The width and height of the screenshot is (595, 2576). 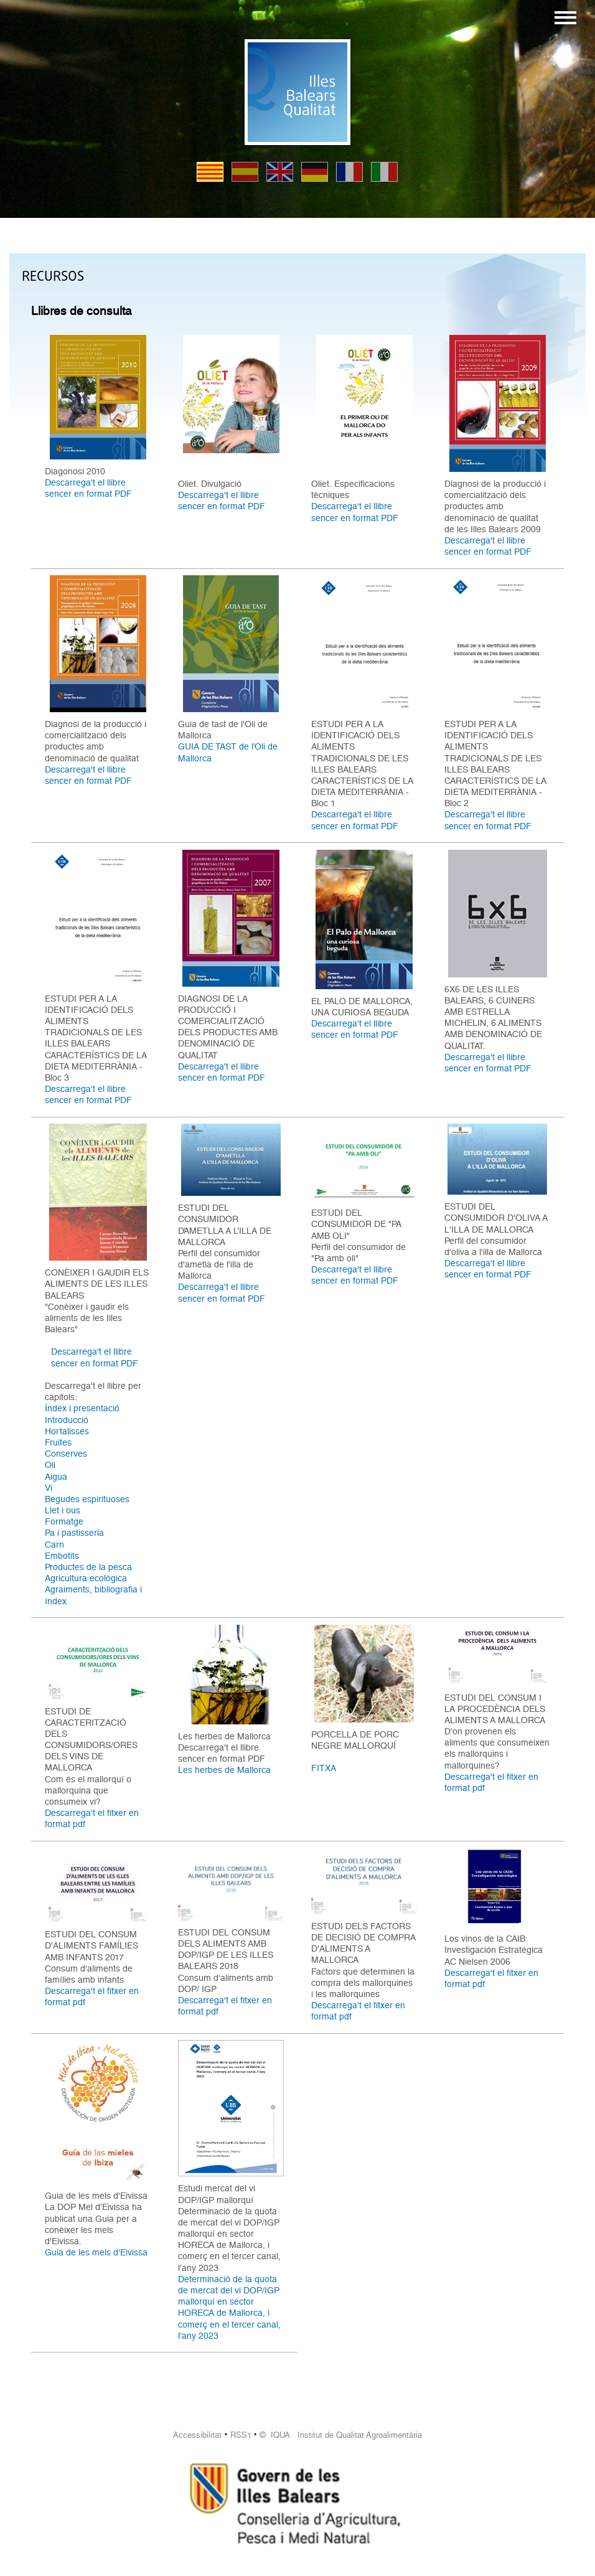 What do you see at coordinates (66, 1454) in the screenshot?
I see `Conserves` at bounding box center [66, 1454].